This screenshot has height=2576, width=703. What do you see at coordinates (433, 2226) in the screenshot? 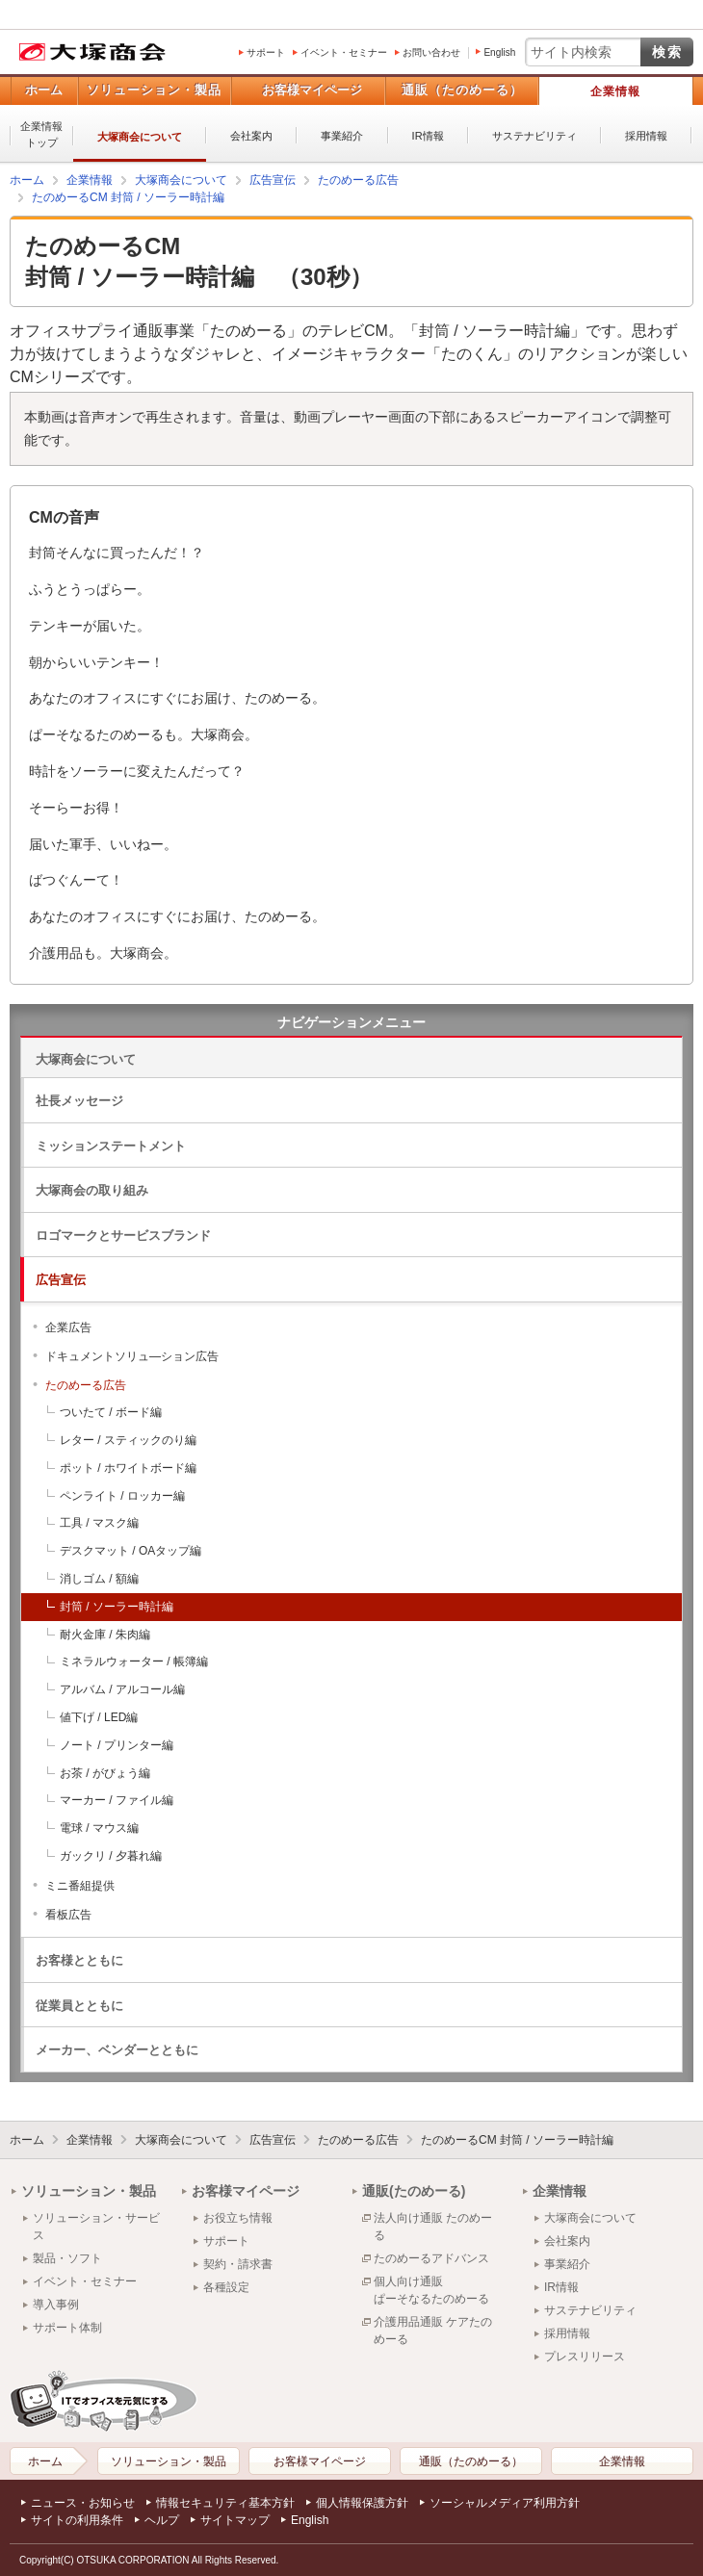
I see `法人向け通販 たのめーる` at bounding box center [433, 2226].